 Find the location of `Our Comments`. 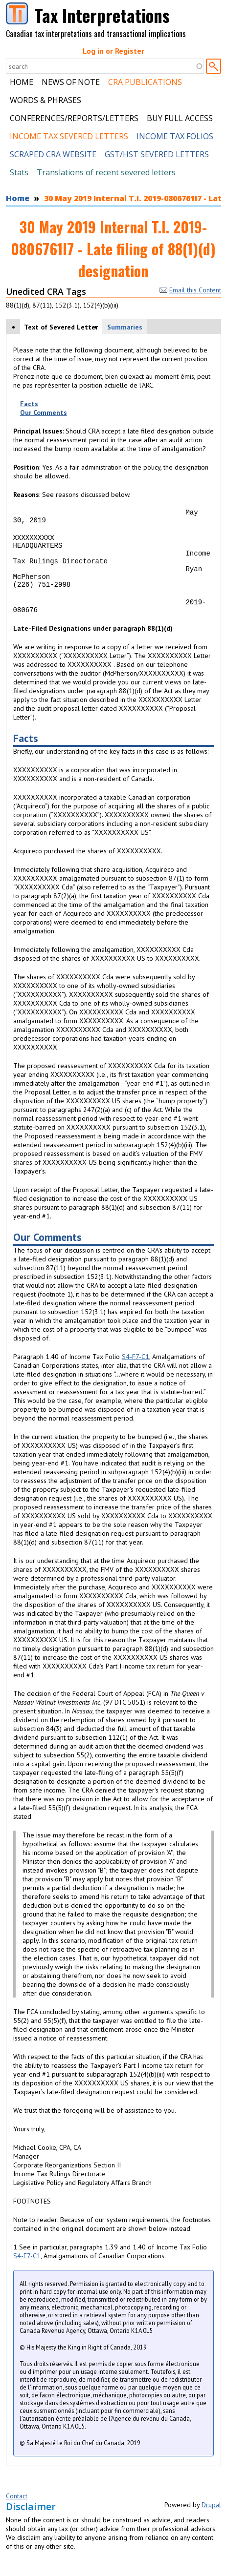

Our Comments is located at coordinates (43, 412).